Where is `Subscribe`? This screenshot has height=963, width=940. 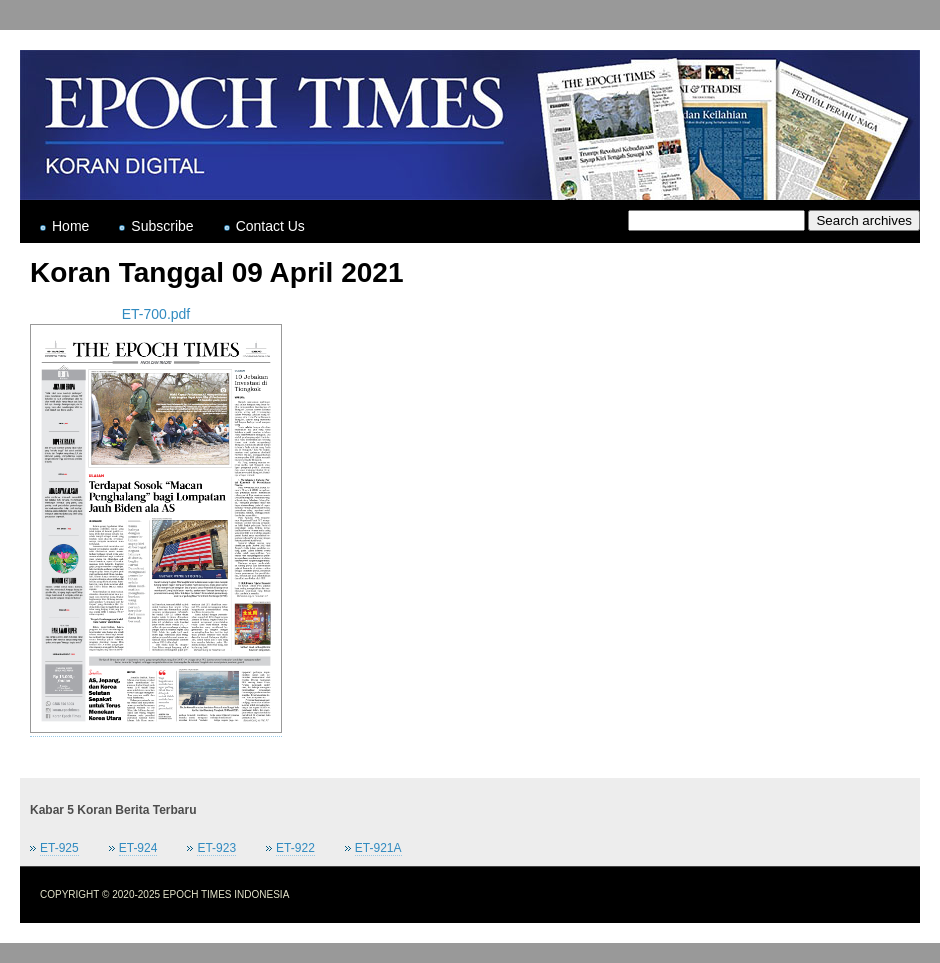
Subscribe is located at coordinates (162, 226).